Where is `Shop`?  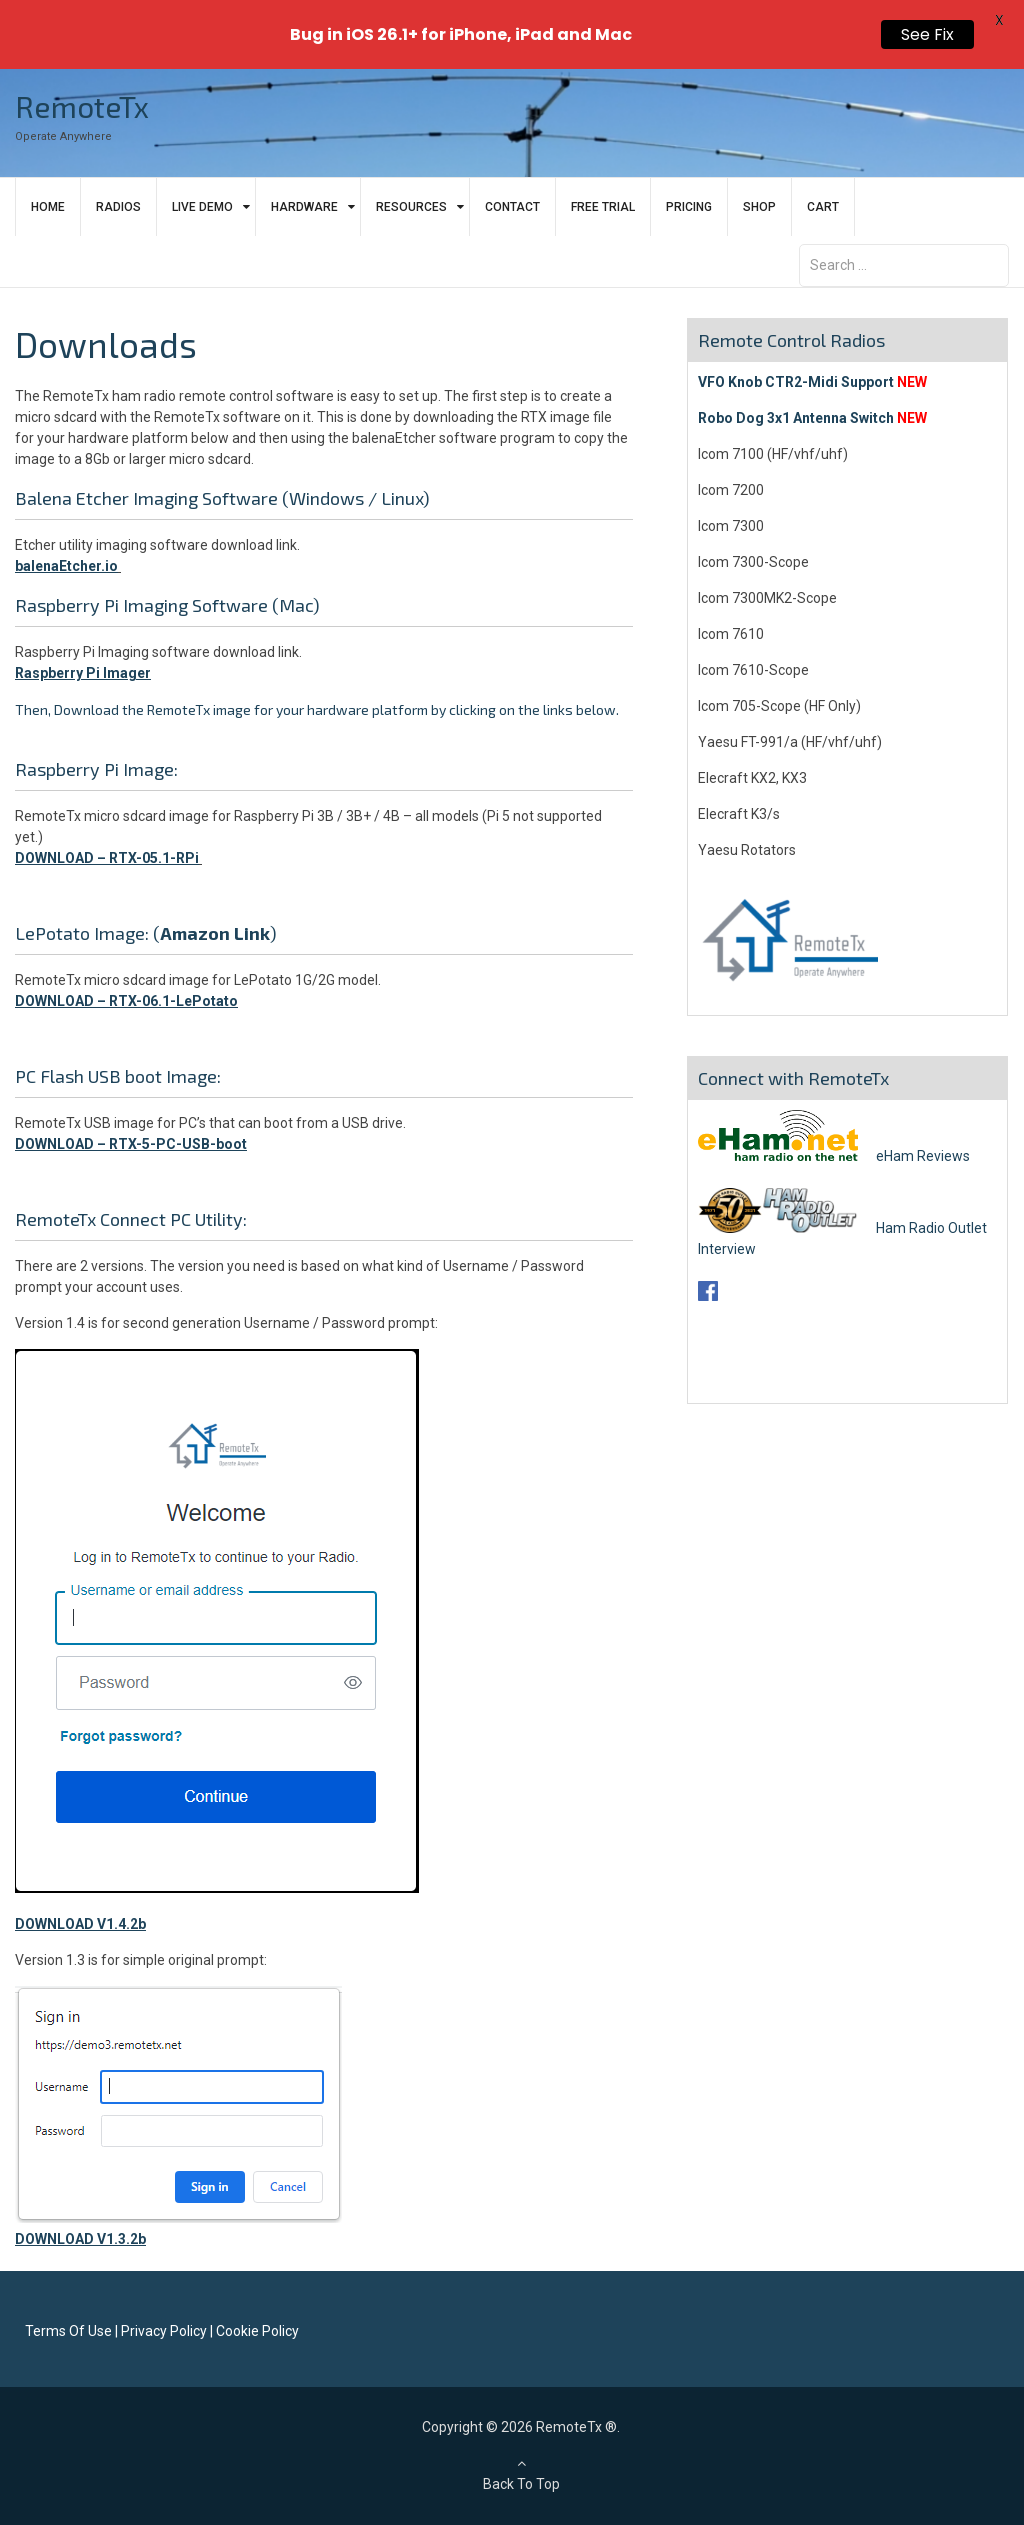
Shop is located at coordinates (759, 207).